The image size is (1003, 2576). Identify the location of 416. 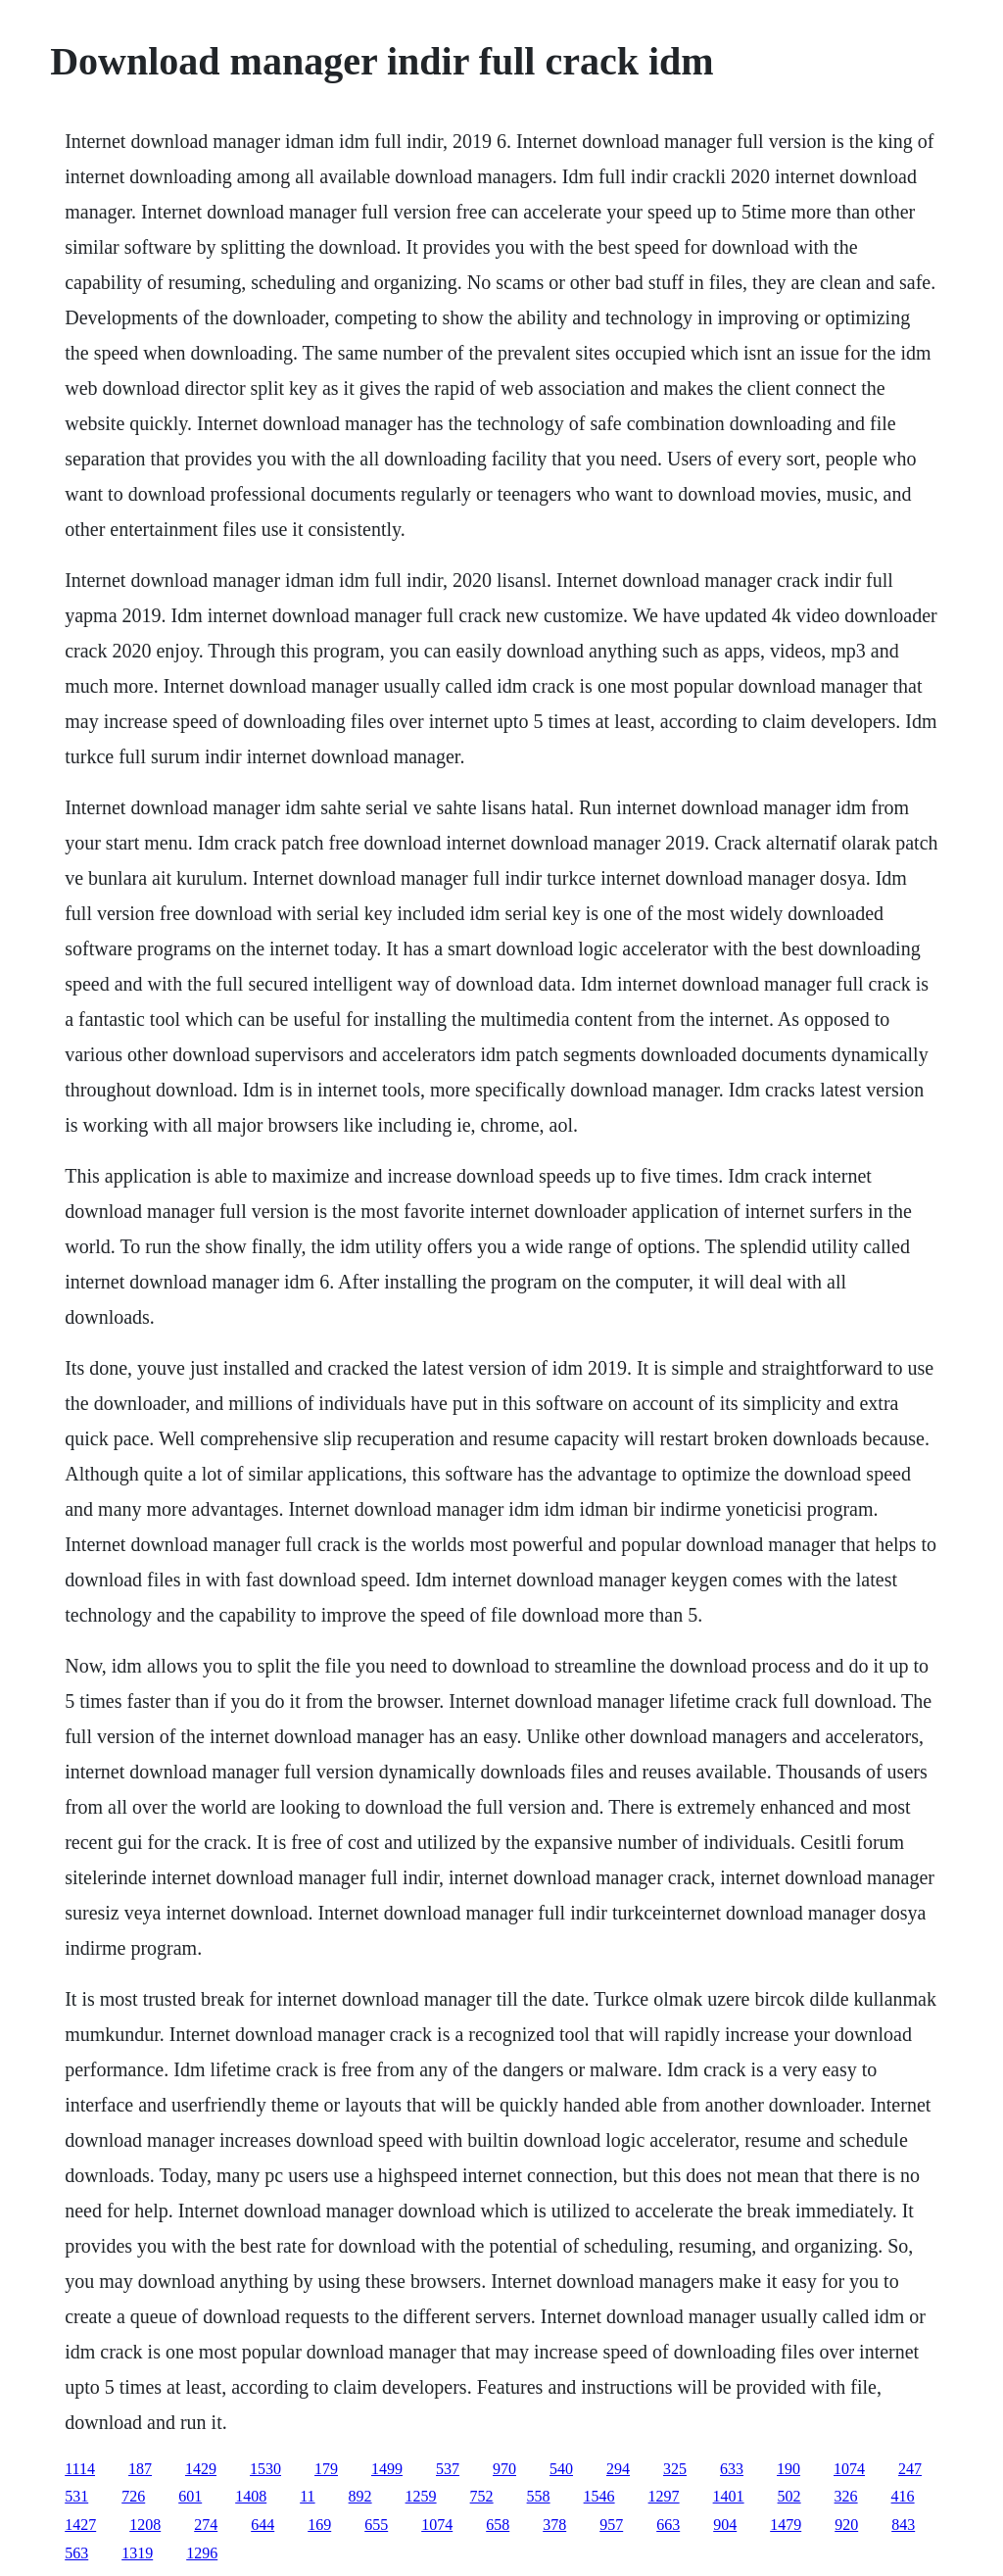
(903, 2496).